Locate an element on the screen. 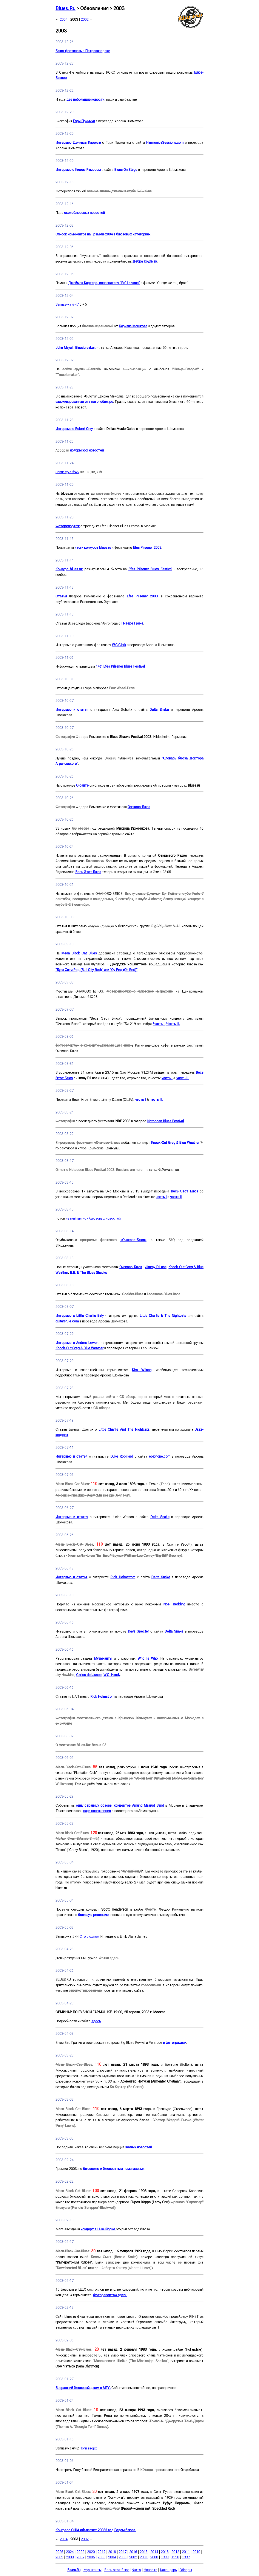 This screenshot has height=2576, width=259. Blues.Ru is located at coordinates (66, 8).